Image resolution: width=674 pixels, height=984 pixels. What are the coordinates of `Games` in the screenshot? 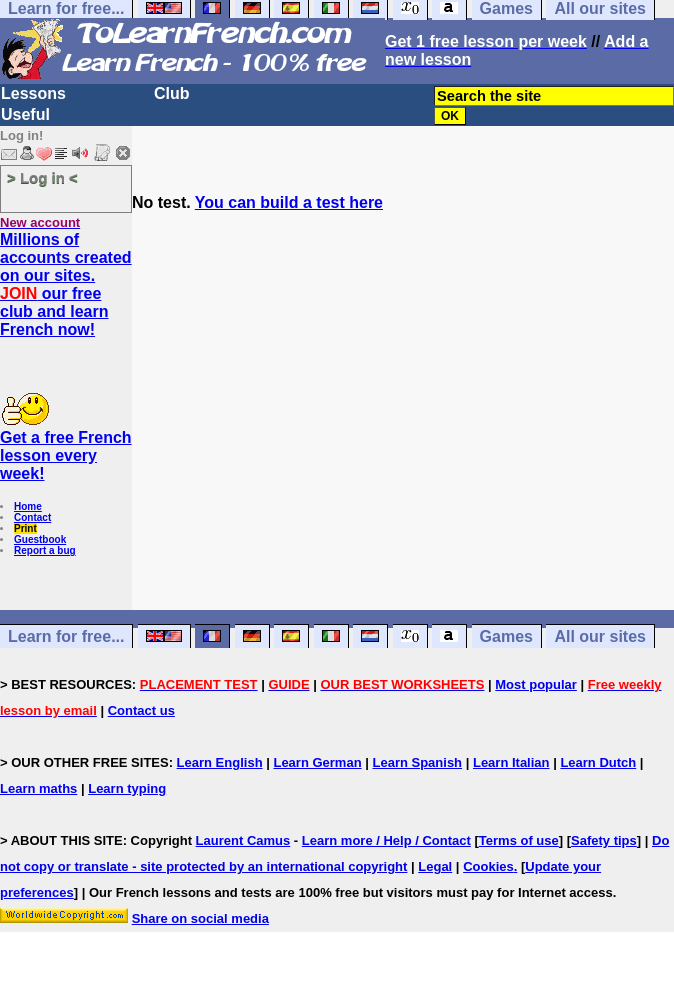 It's located at (506, 636).